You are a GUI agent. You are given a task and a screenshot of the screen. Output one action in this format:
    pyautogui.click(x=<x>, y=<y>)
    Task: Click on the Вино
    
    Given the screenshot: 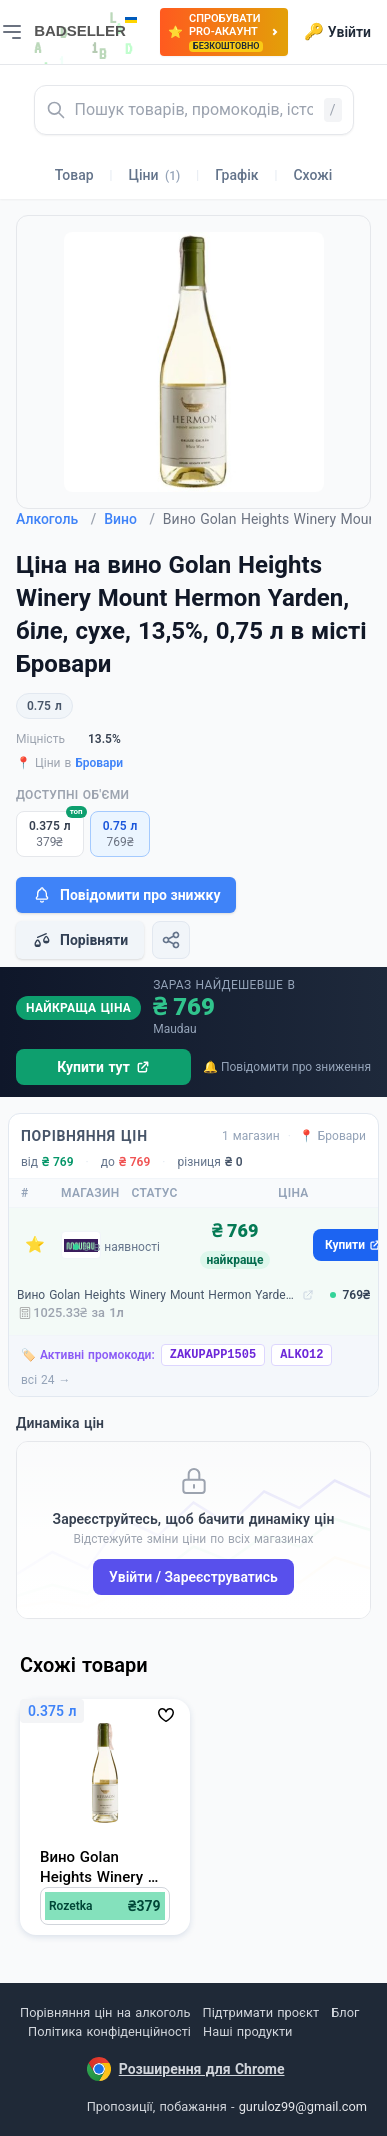 What is the action you would take?
    pyautogui.click(x=129, y=519)
    